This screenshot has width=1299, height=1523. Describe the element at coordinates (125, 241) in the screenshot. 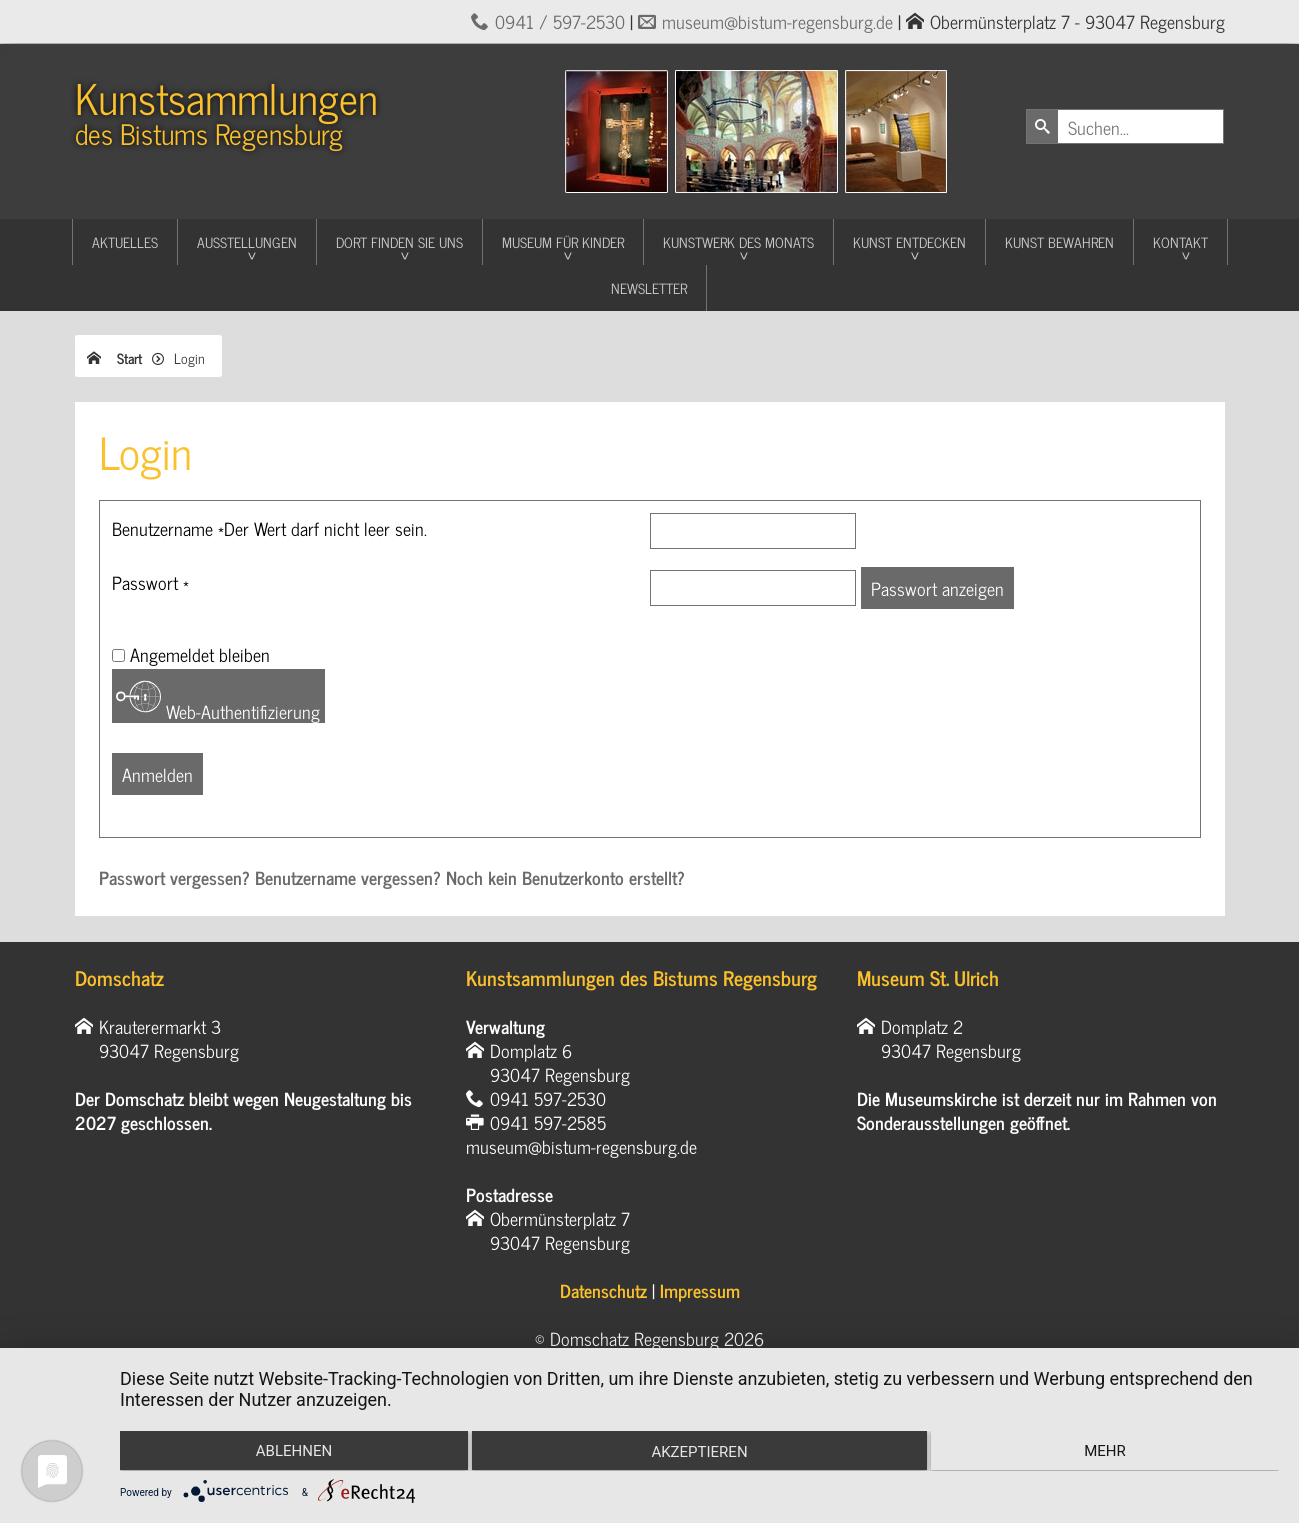

I see `Aktuelles` at that location.